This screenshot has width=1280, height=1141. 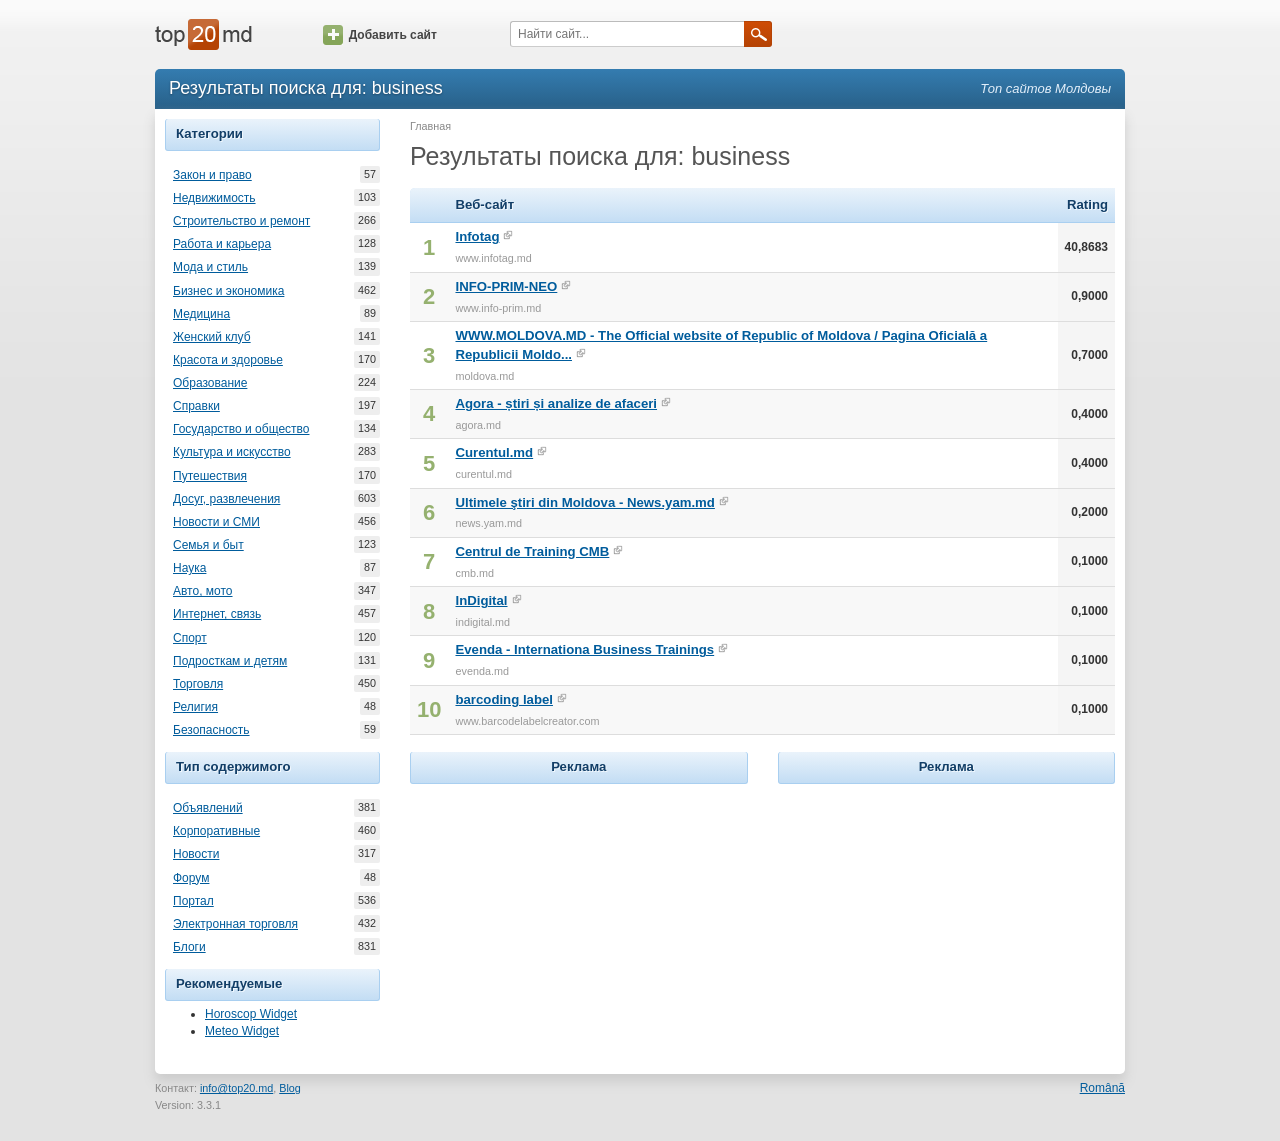 What do you see at coordinates (191, 878) in the screenshot?
I see `Форум` at bounding box center [191, 878].